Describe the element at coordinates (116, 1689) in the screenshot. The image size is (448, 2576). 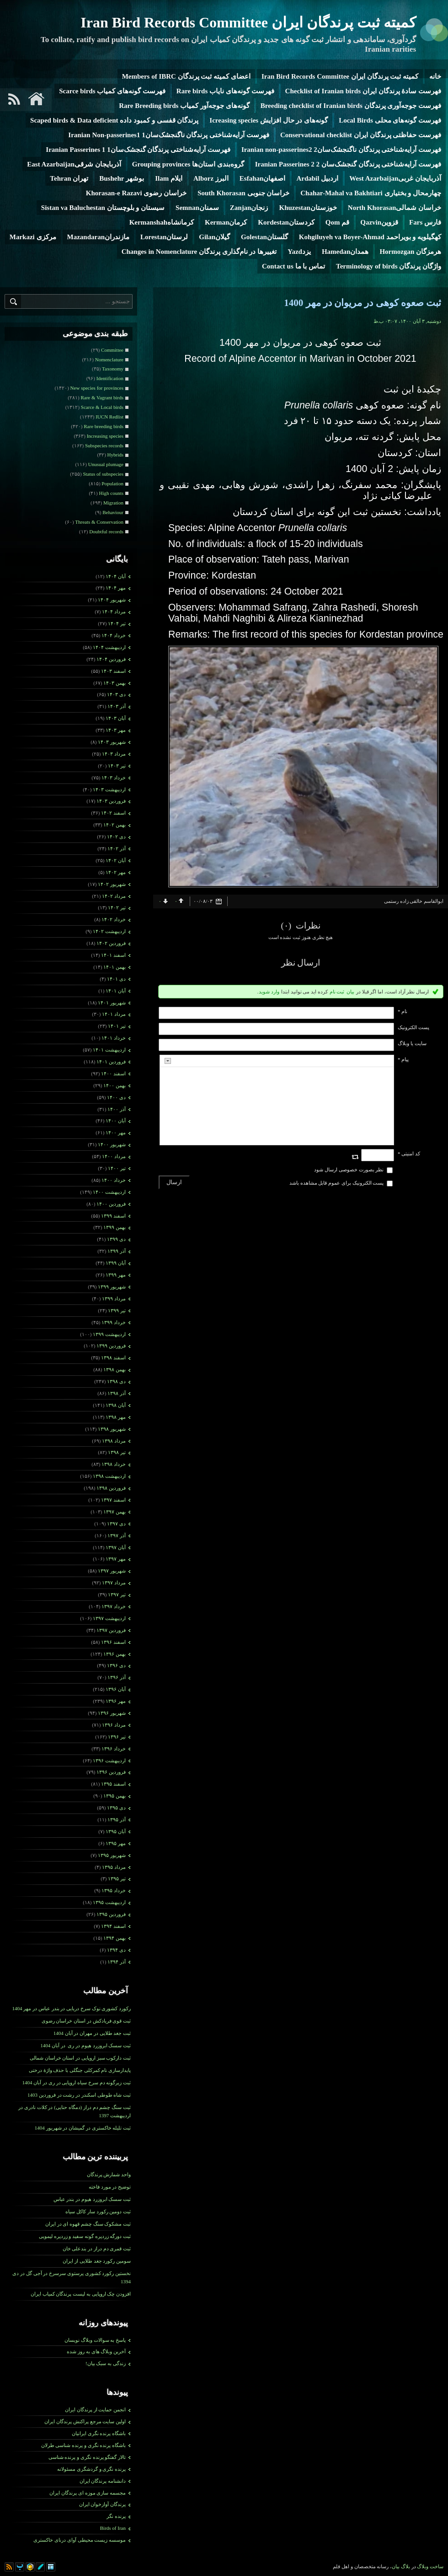
I see `آبان ۱۳۹۶` at that location.